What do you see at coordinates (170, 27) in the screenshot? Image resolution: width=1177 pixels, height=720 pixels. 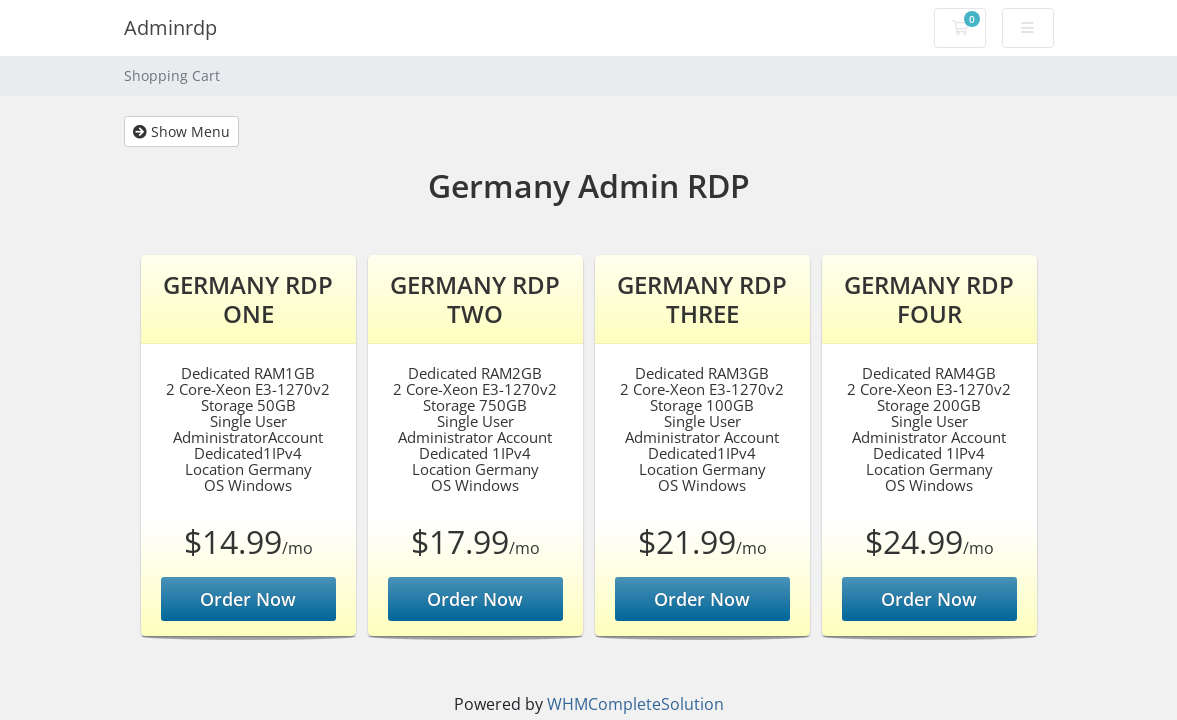 I see `Adminrdp` at bounding box center [170, 27].